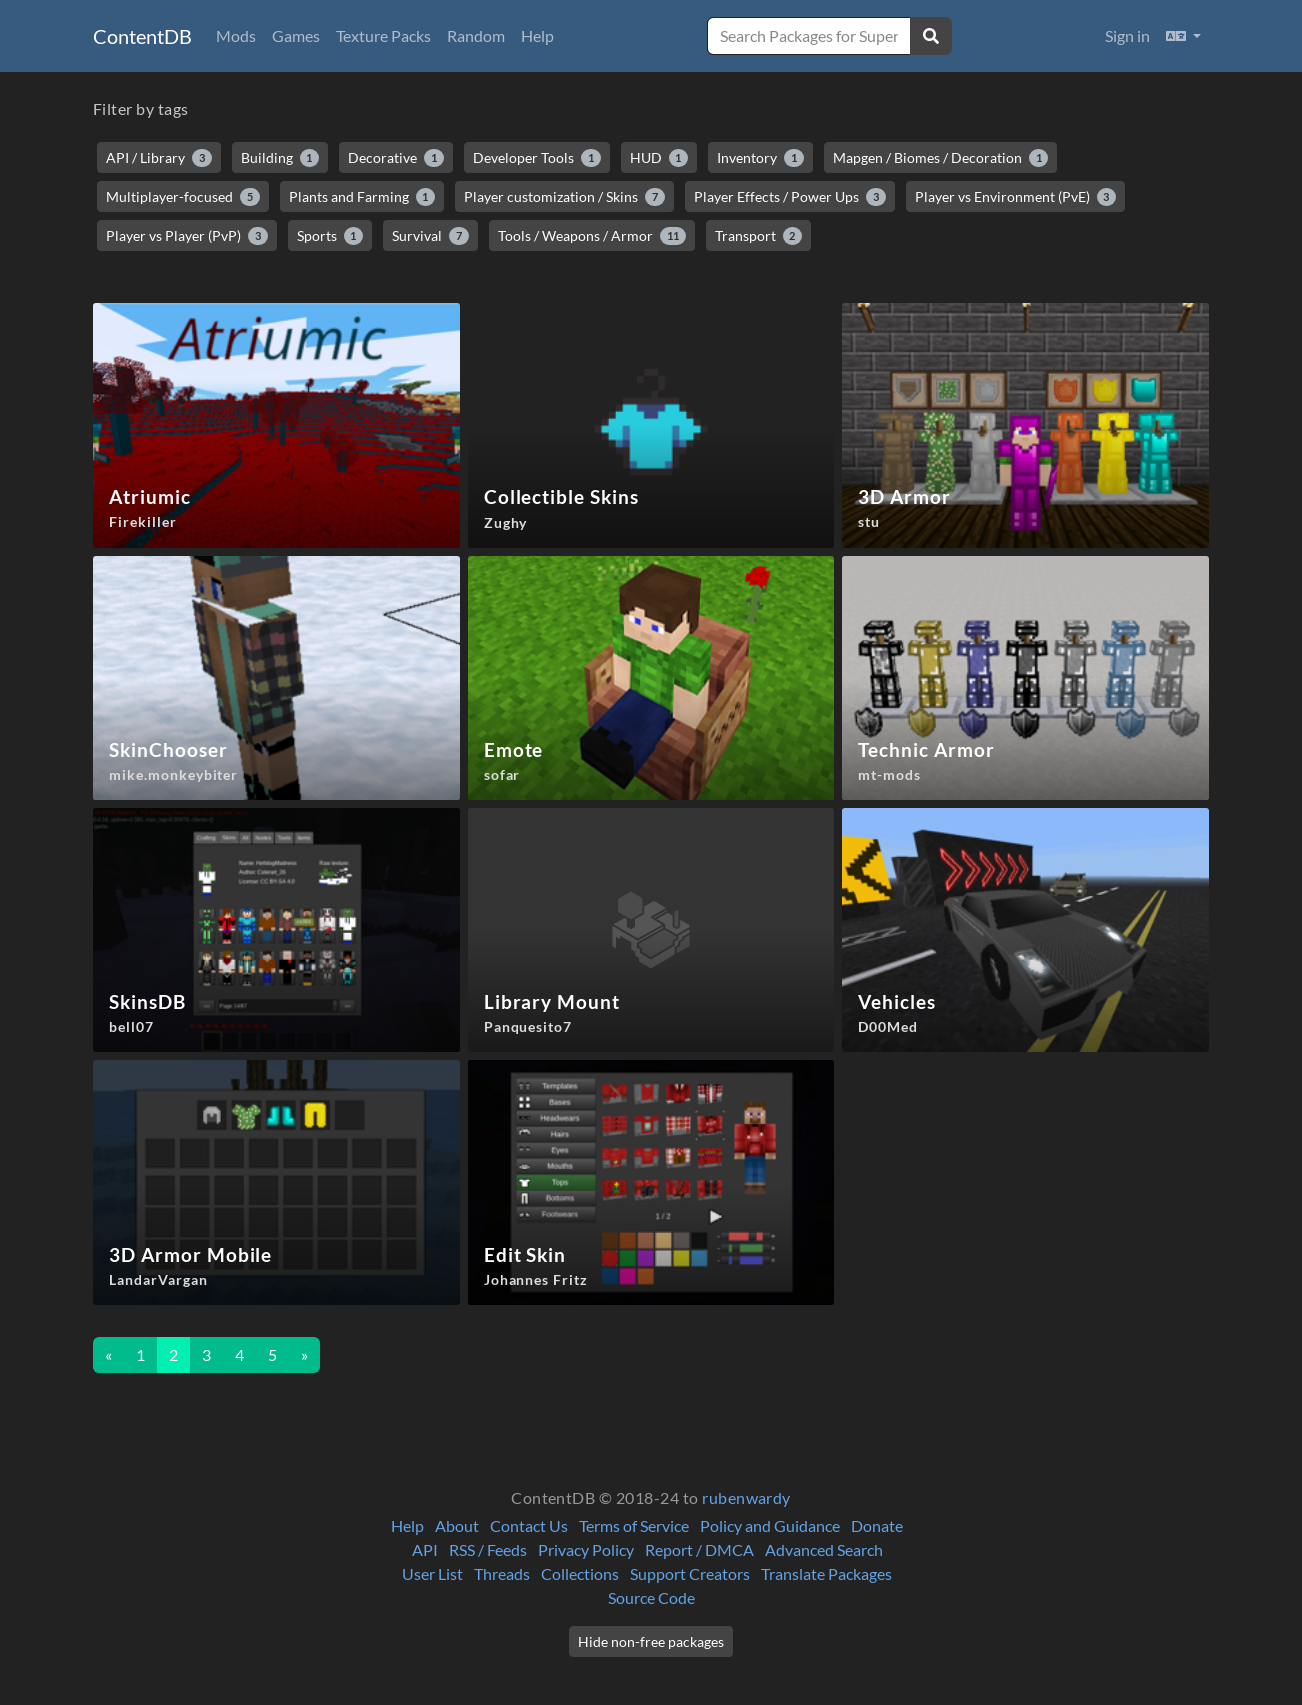 The image size is (1302, 1705). I want to click on Report / DMCA, so click(699, 1549).